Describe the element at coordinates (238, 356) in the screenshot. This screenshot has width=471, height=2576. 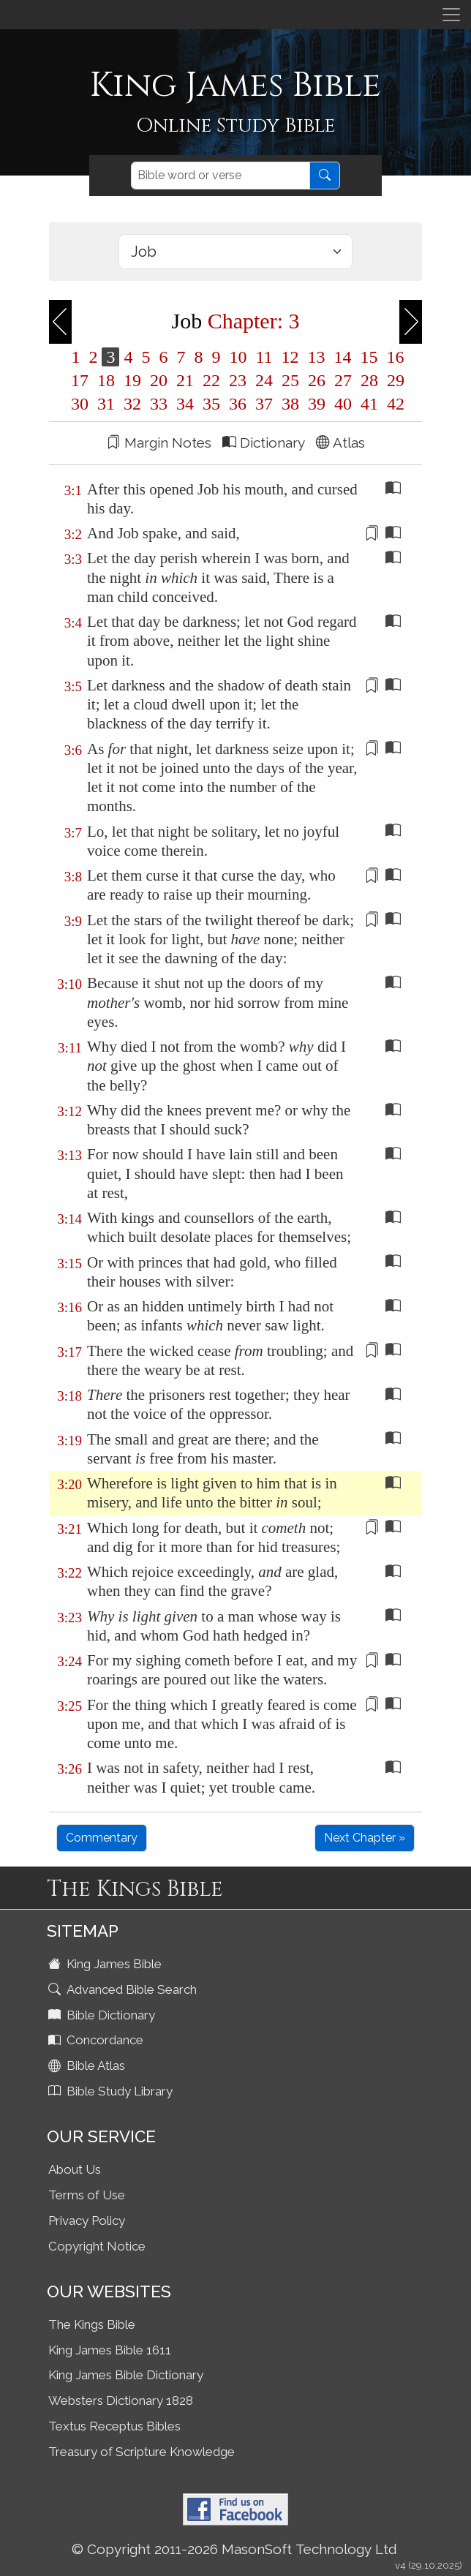
I see `10` at that location.